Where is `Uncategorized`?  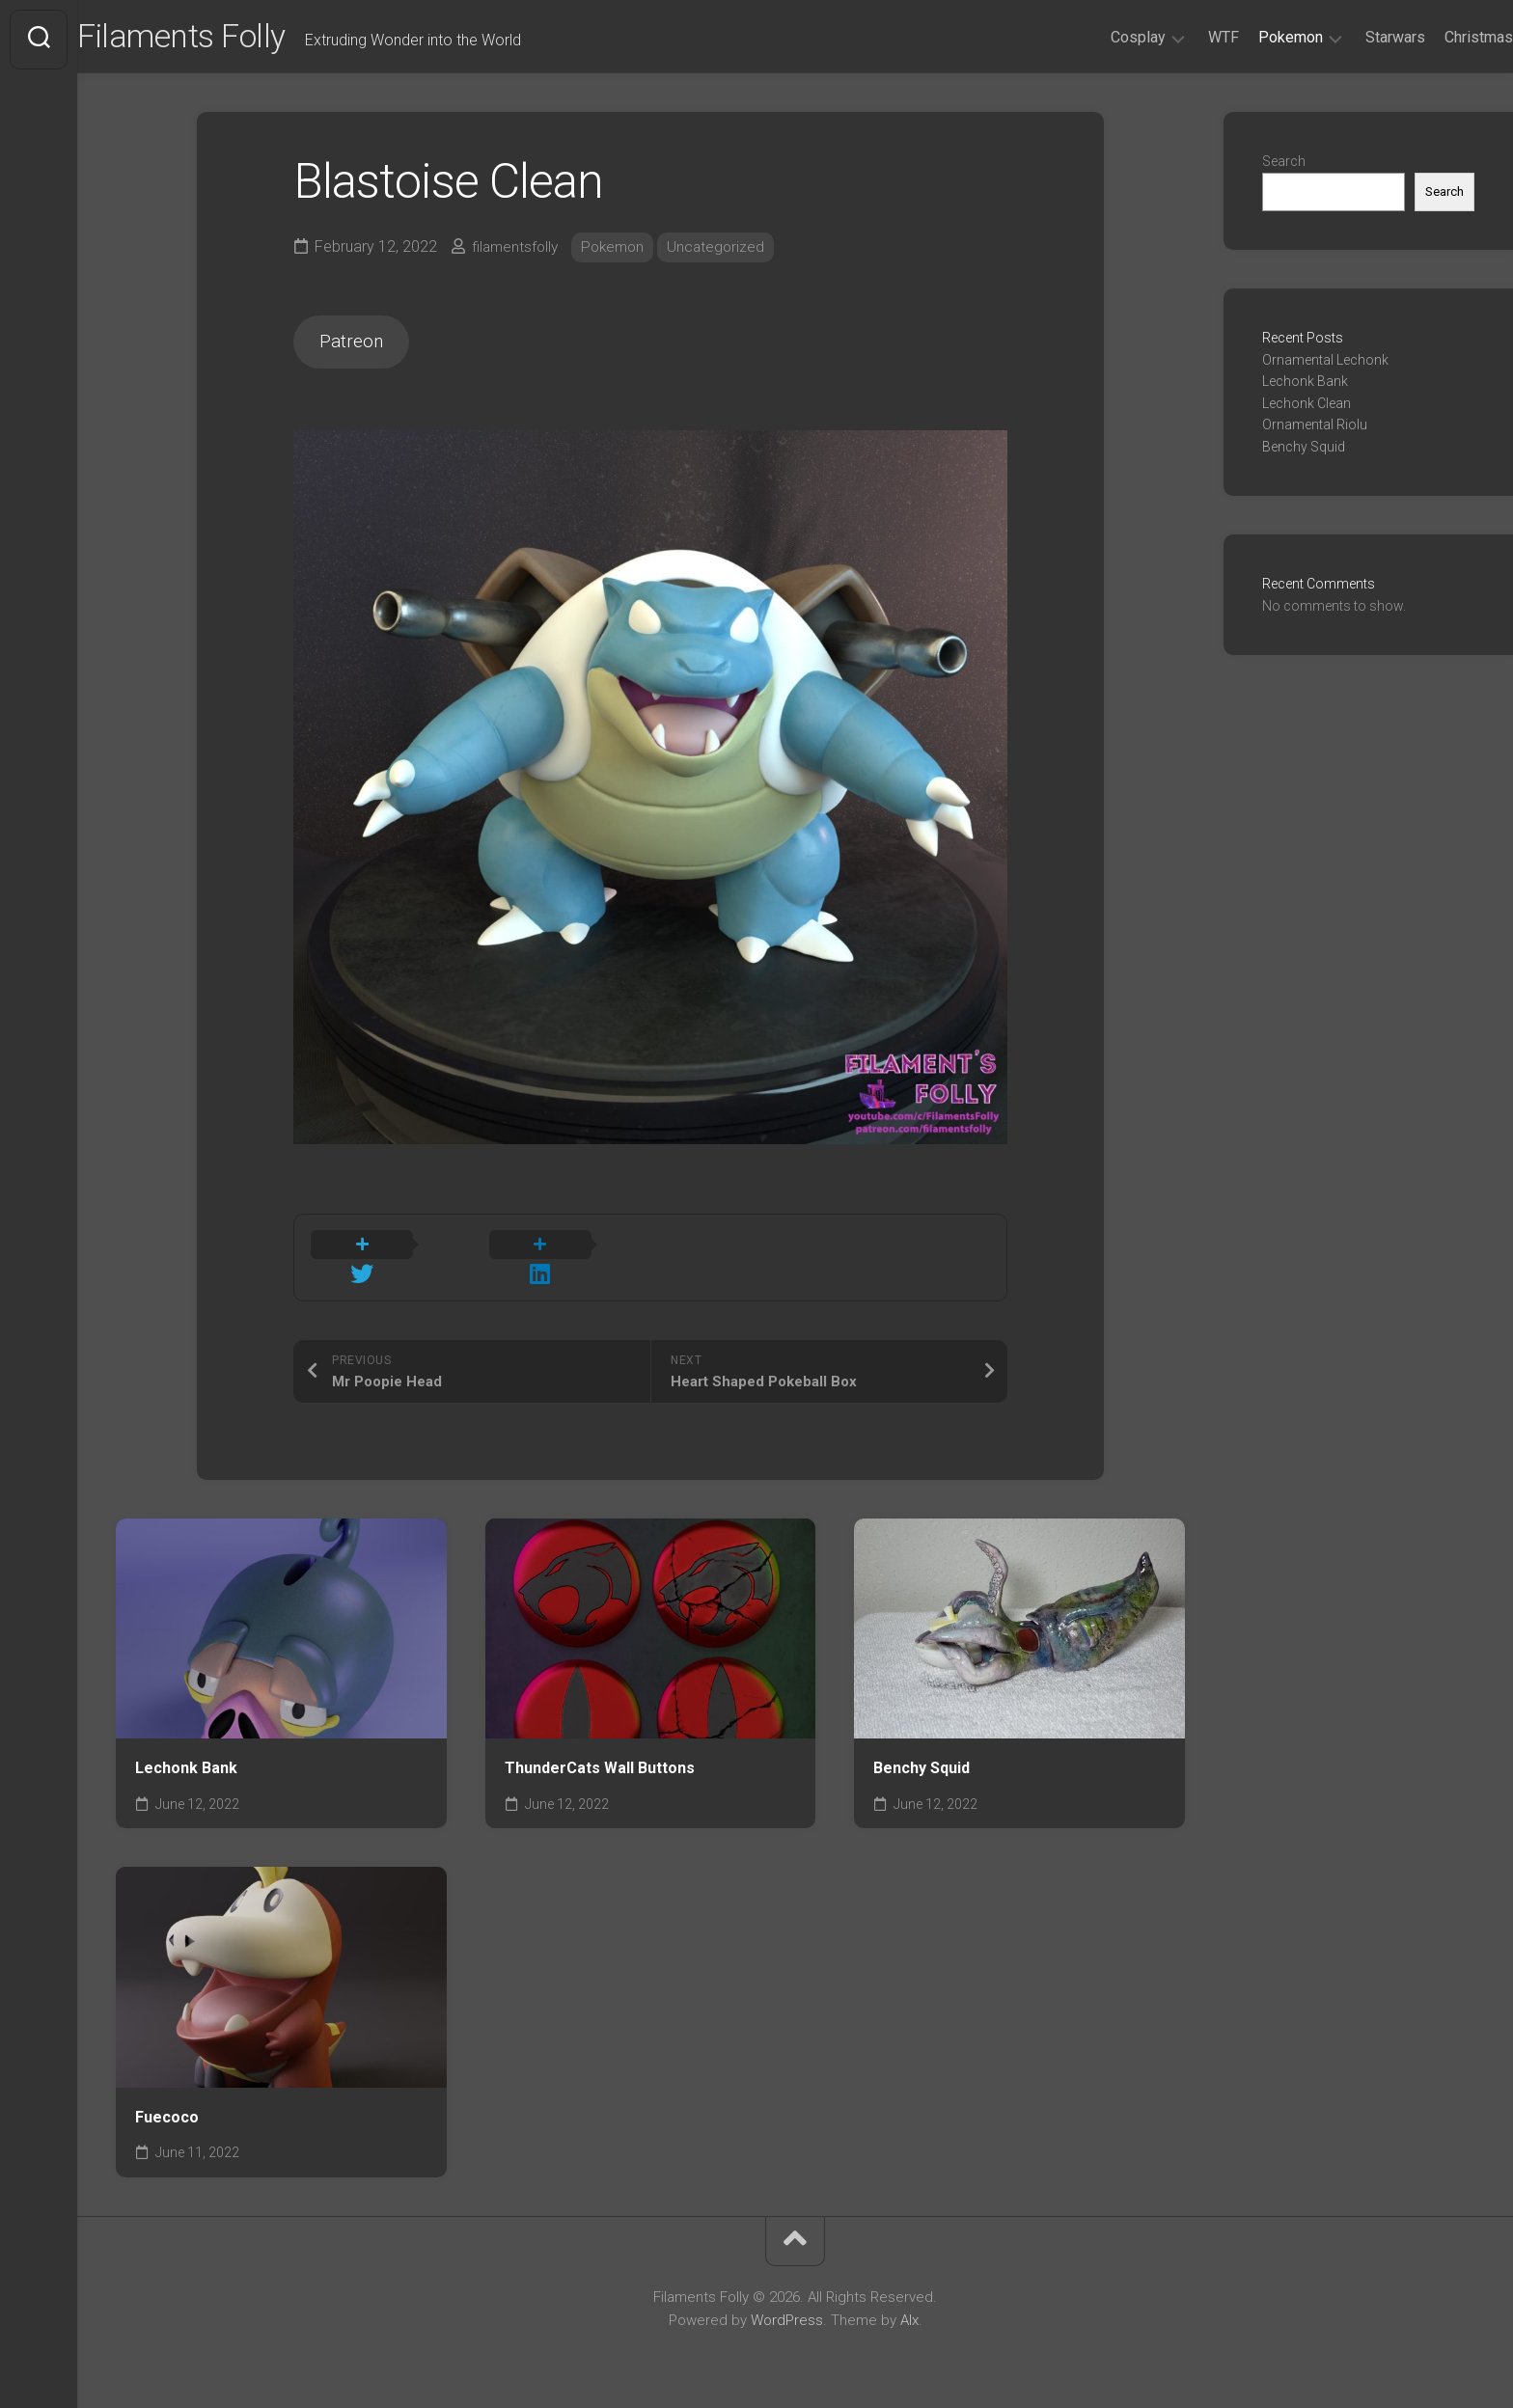
Uncategorized is located at coordinates (725, 252).